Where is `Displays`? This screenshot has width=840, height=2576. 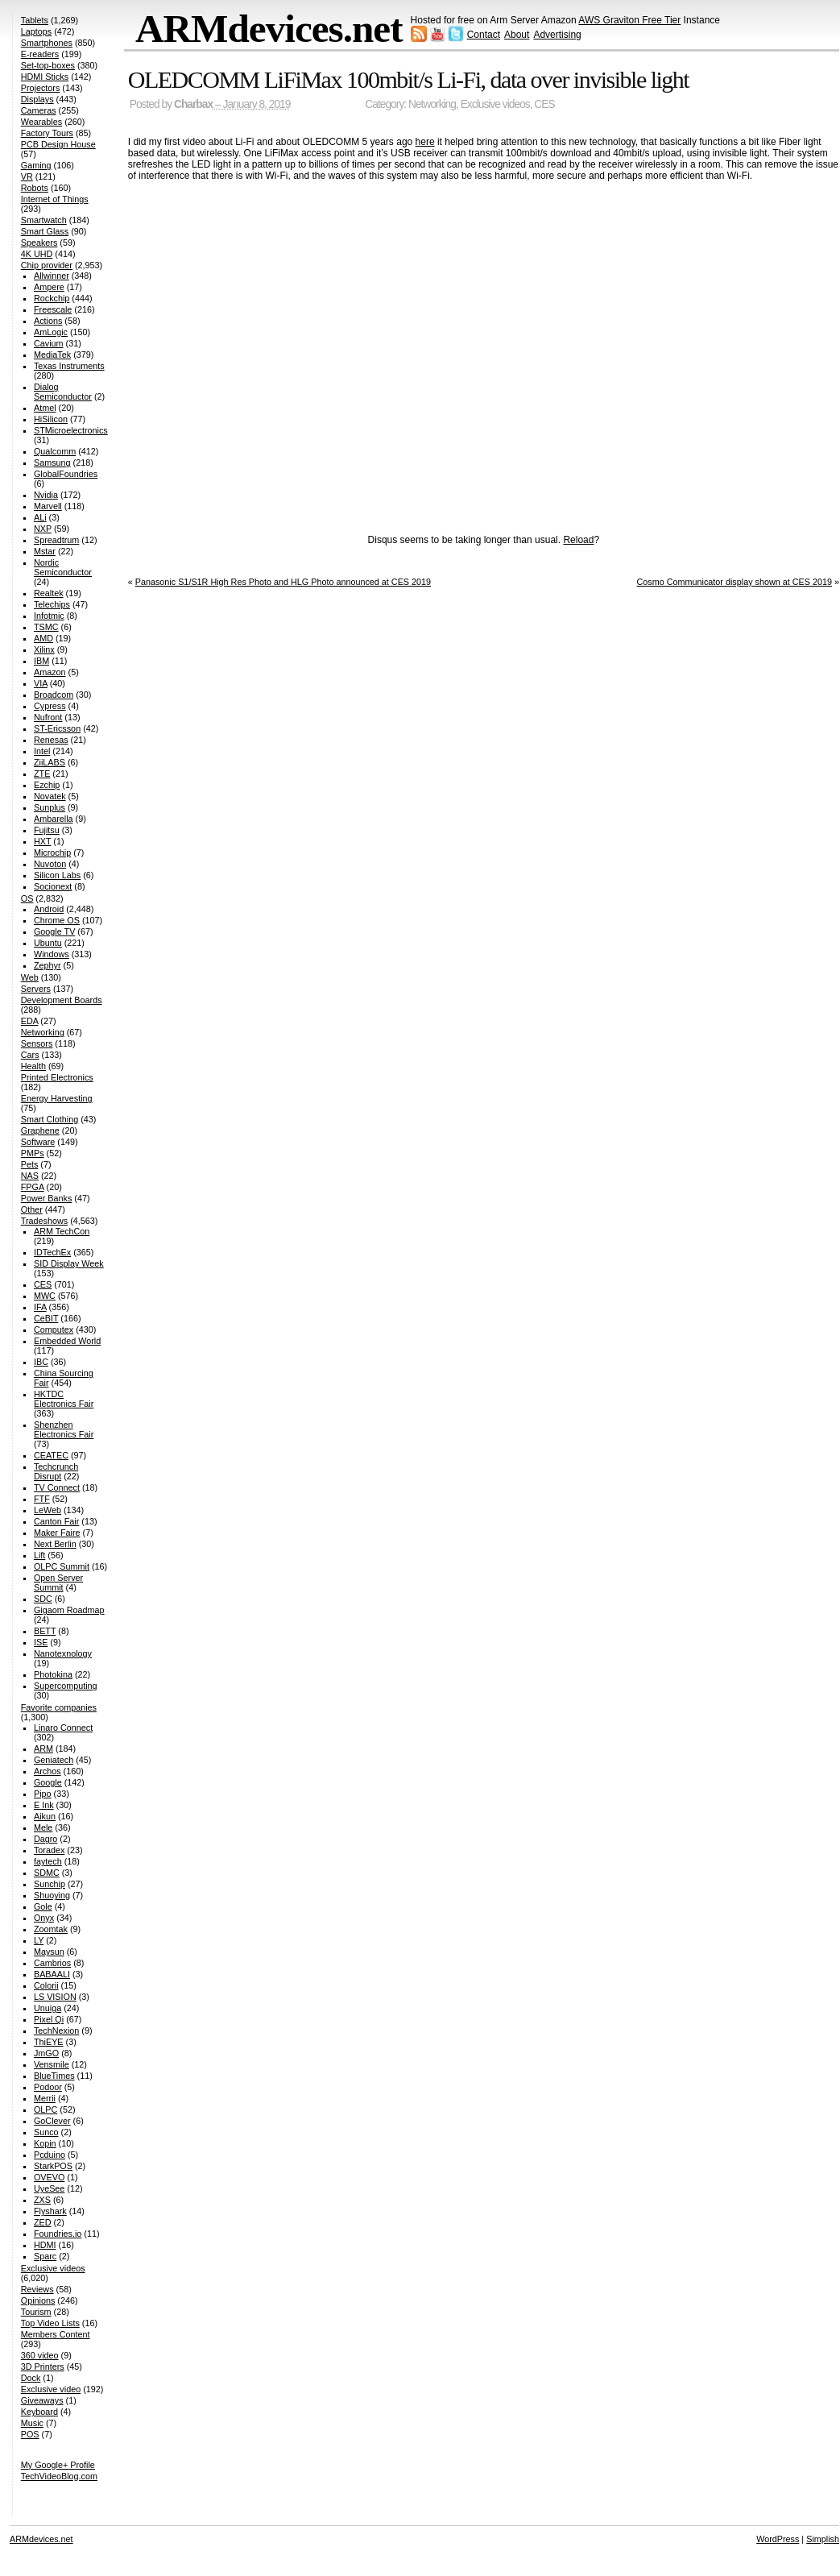
Displays is located at coordinates (37, 99).